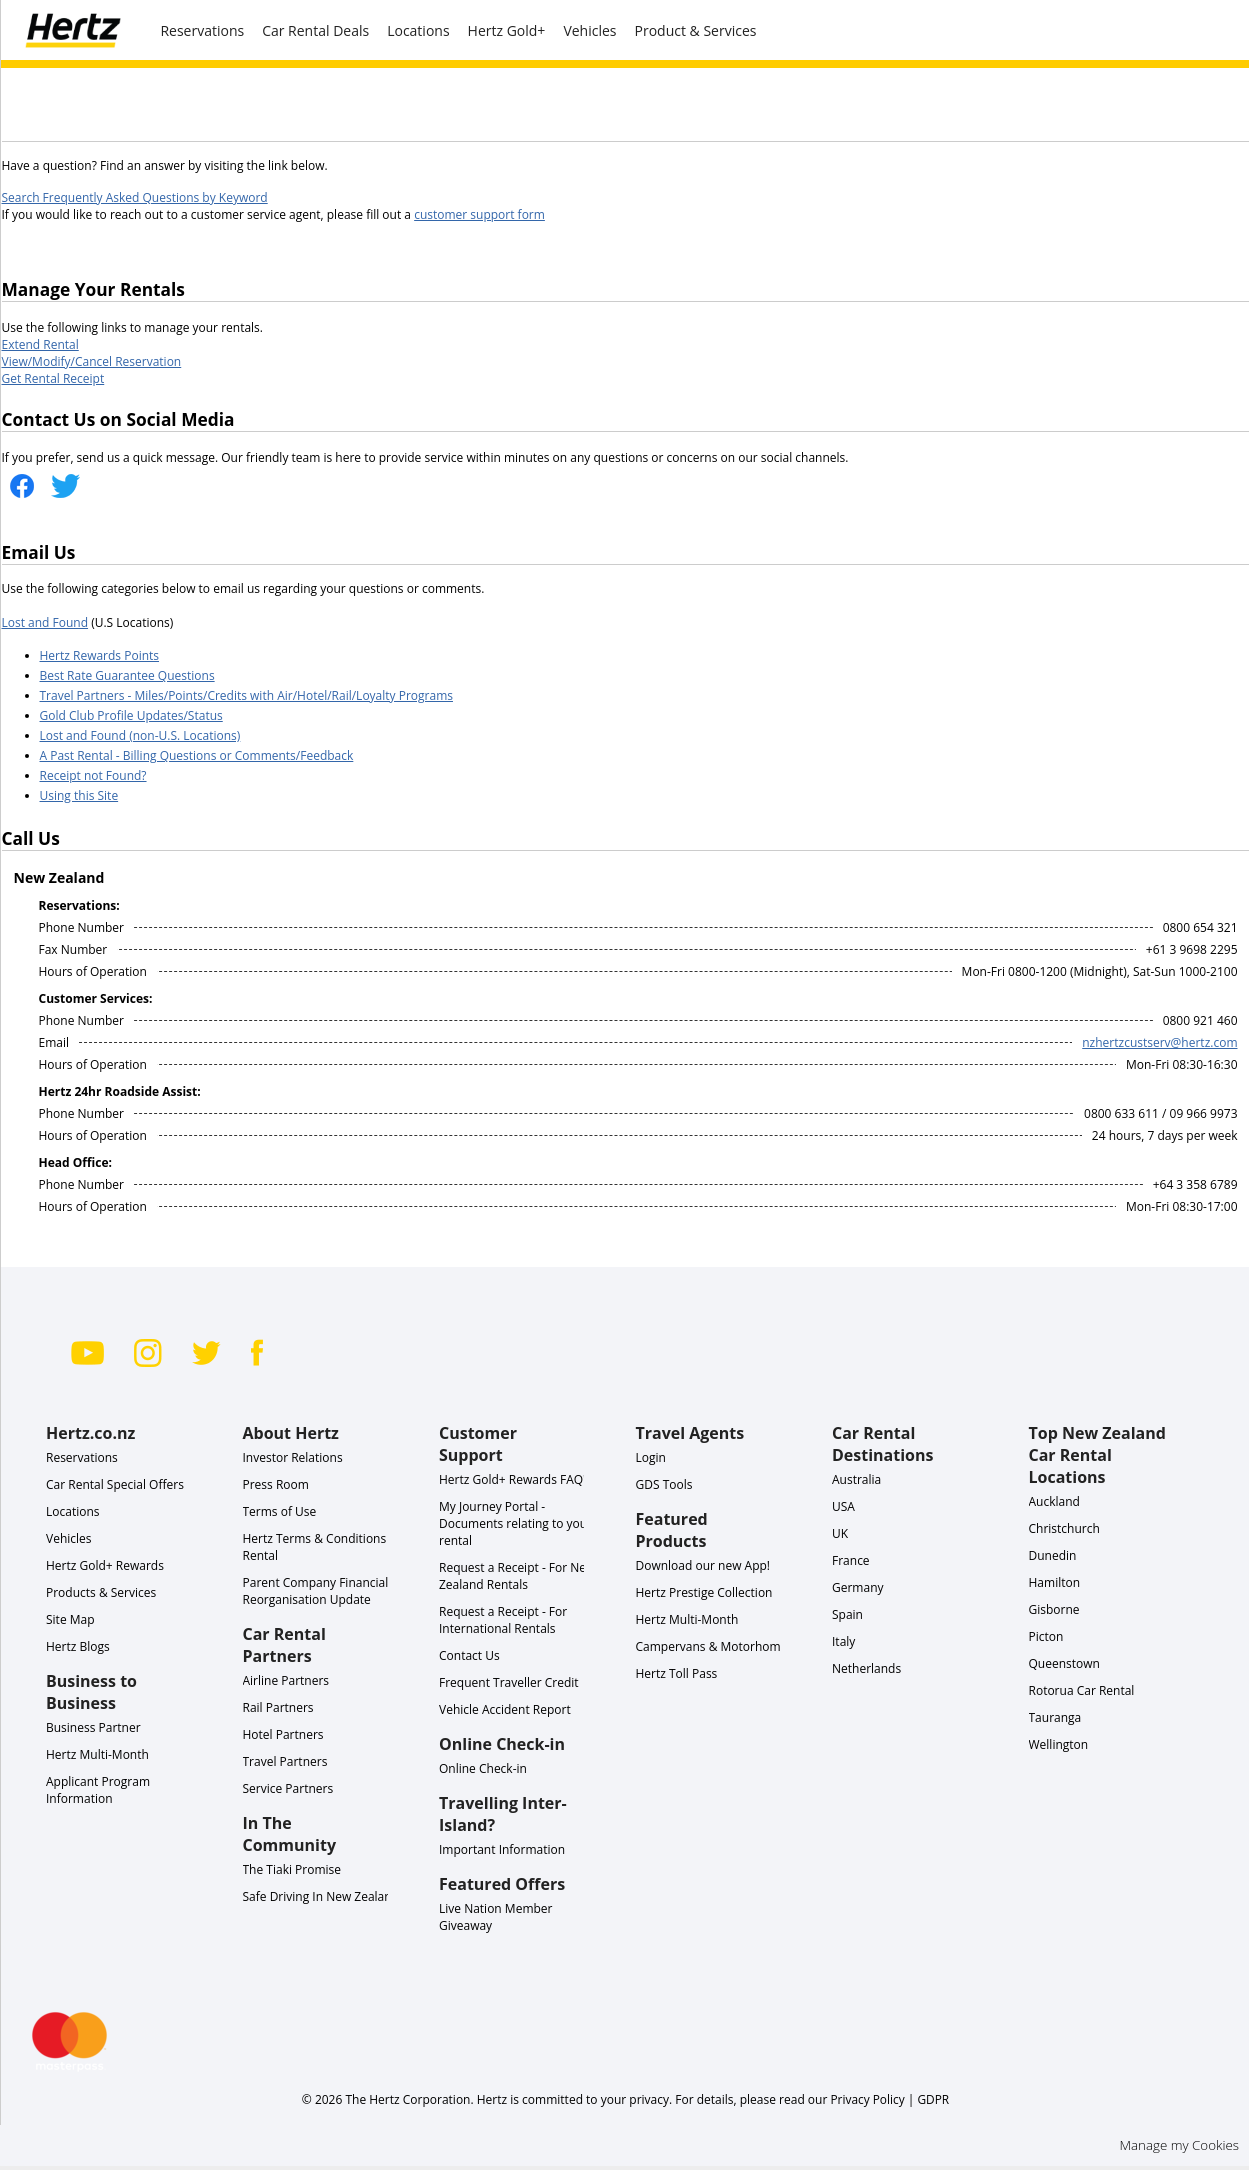 The width and height of the screenshot is (1249, 2170). I want to click on Hotel Partners, so click(283, 1734).